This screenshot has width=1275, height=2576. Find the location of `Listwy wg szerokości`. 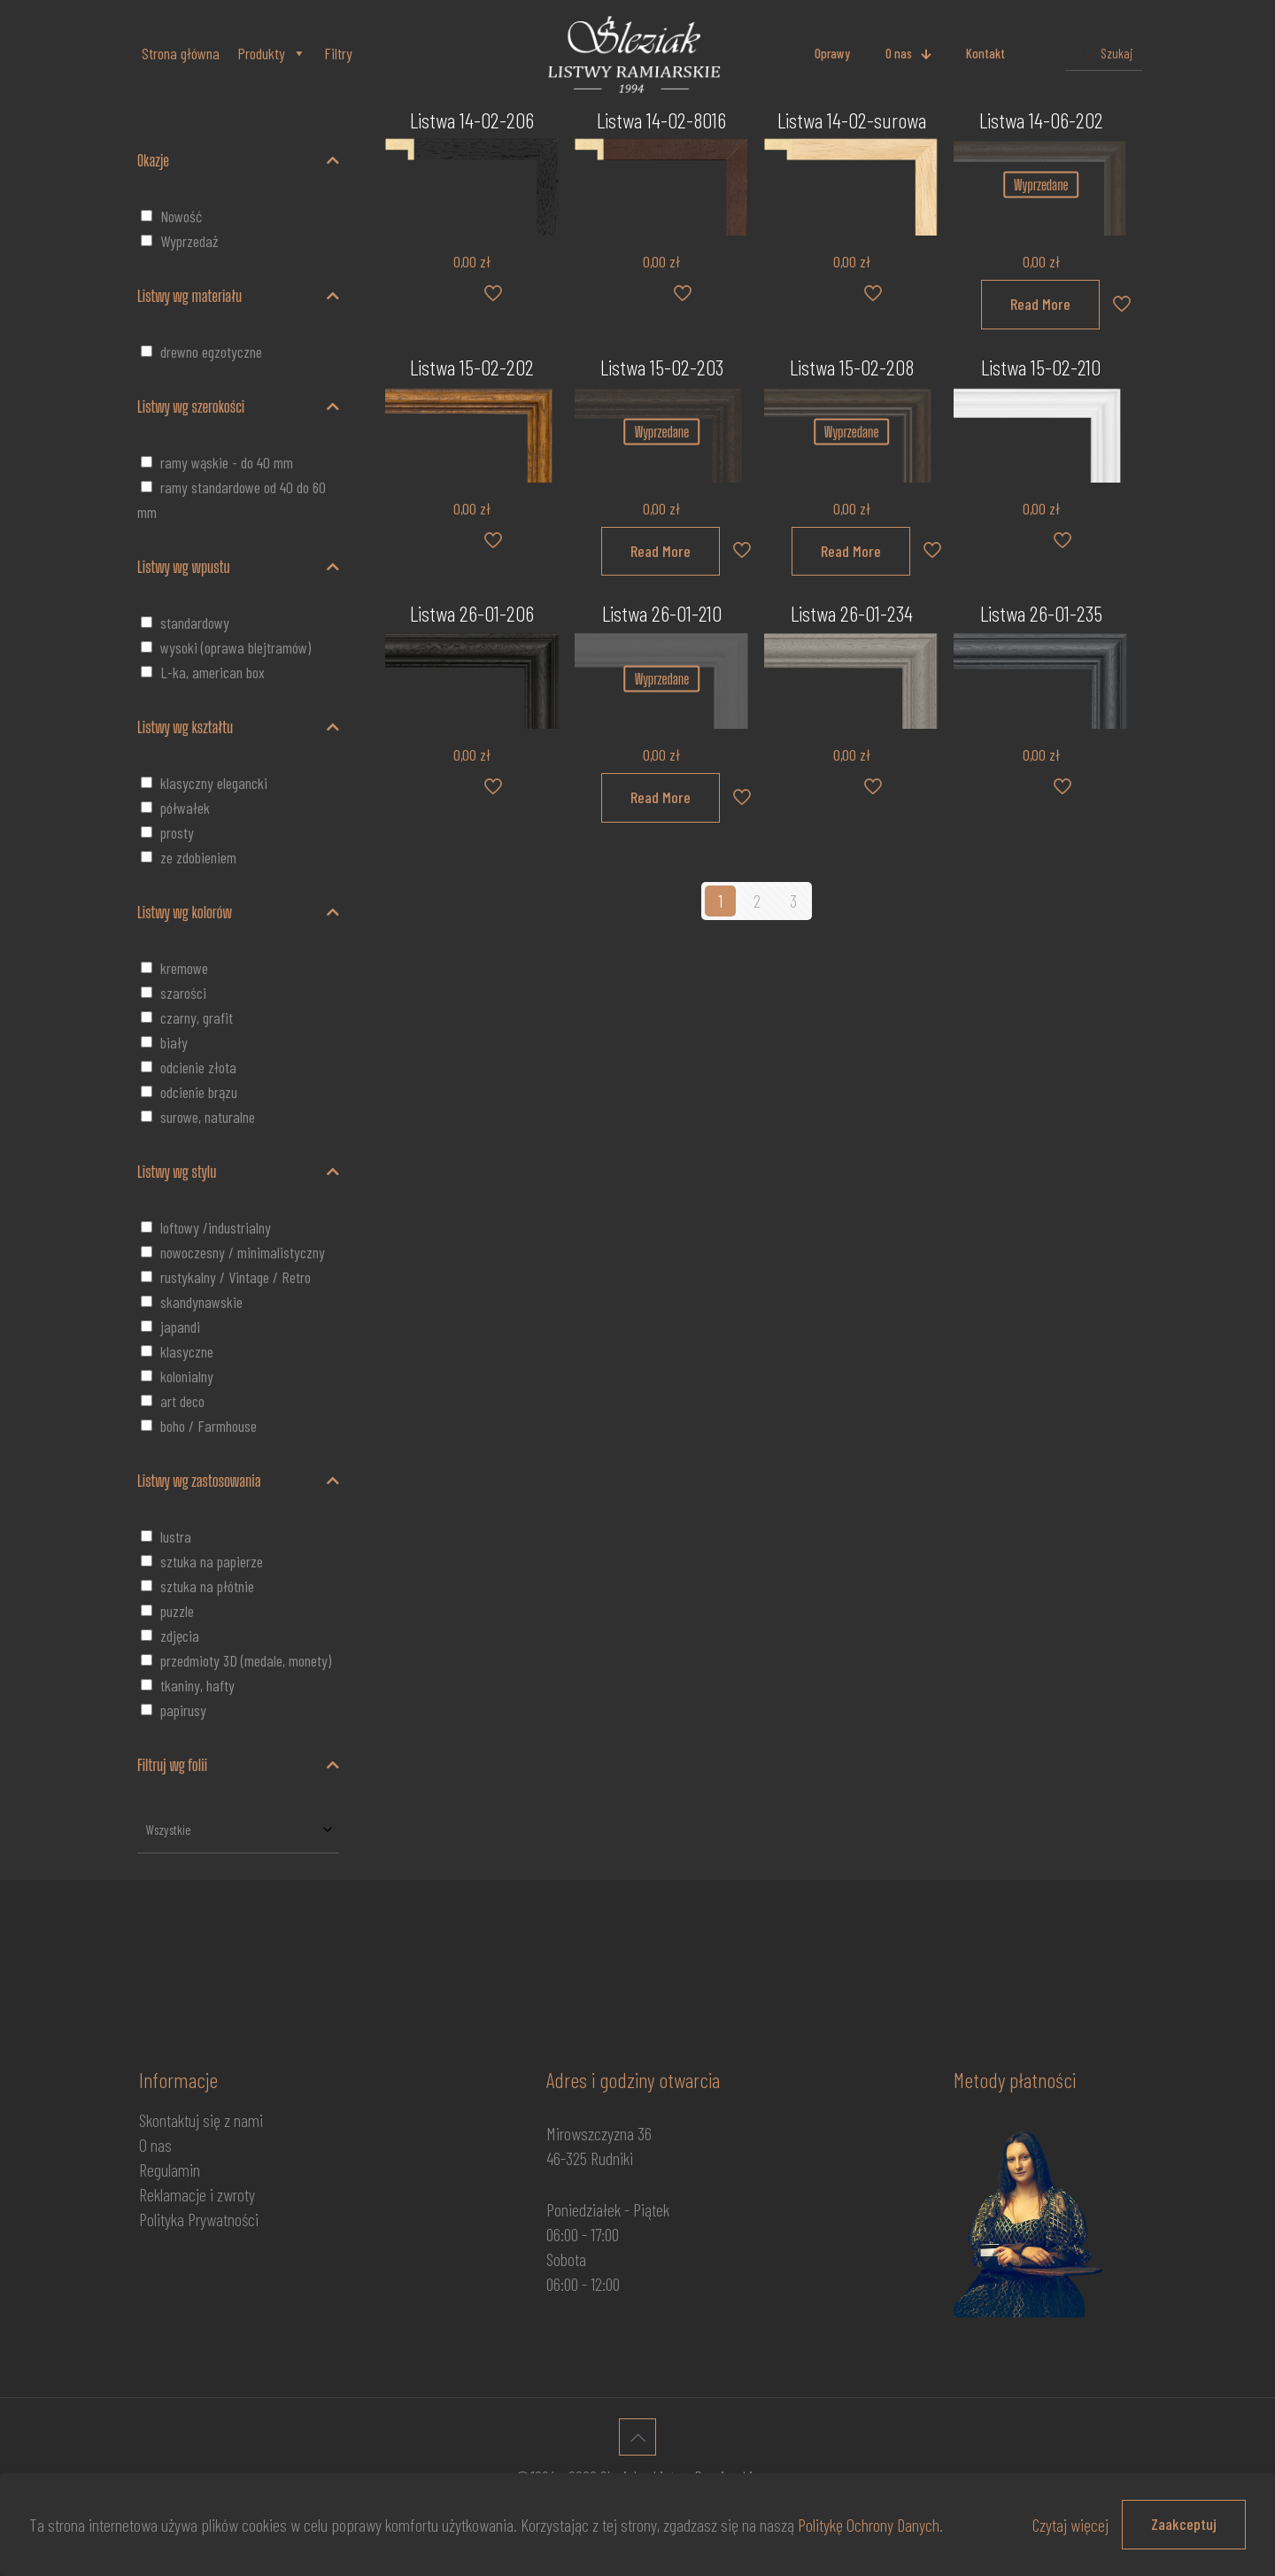

Listwy wg szerokości is located at coordinates (238, 406).